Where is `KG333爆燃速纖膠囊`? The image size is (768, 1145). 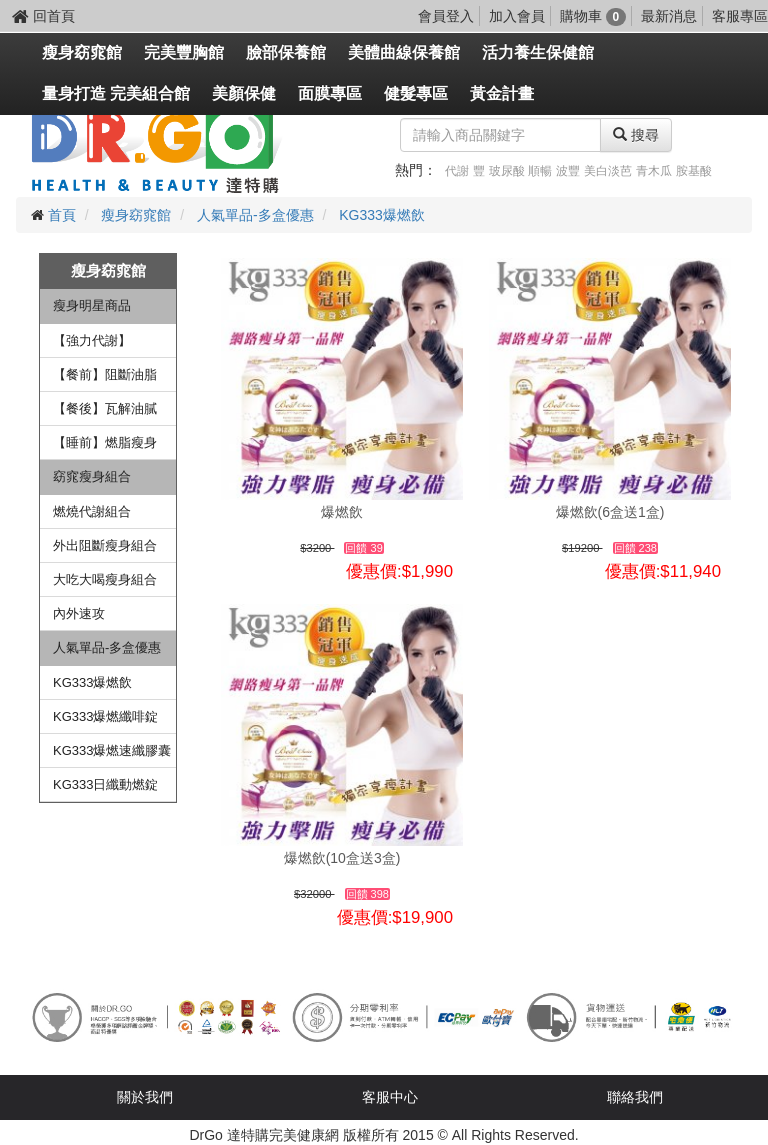
KG333爆燃速纖膠囊 is located at coordinates (112, 750).